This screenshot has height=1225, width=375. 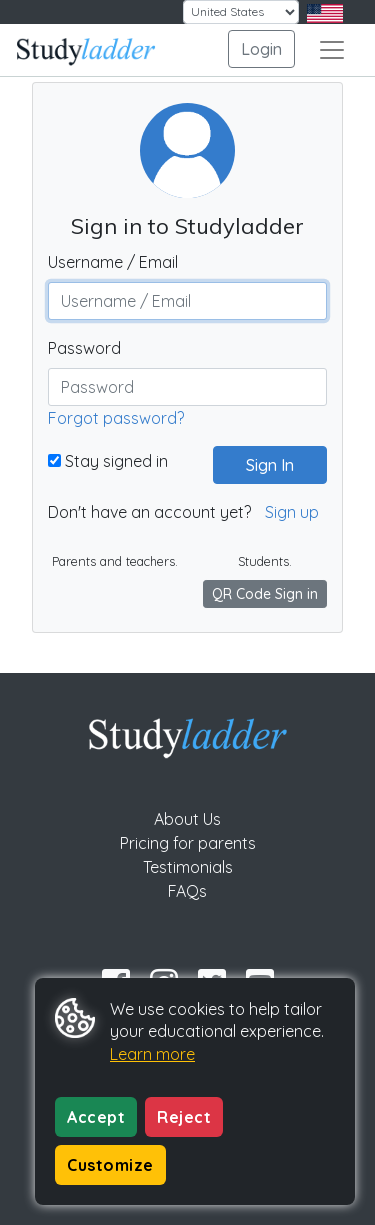 I want to click on Username / Email, so click(x=113, y=262).